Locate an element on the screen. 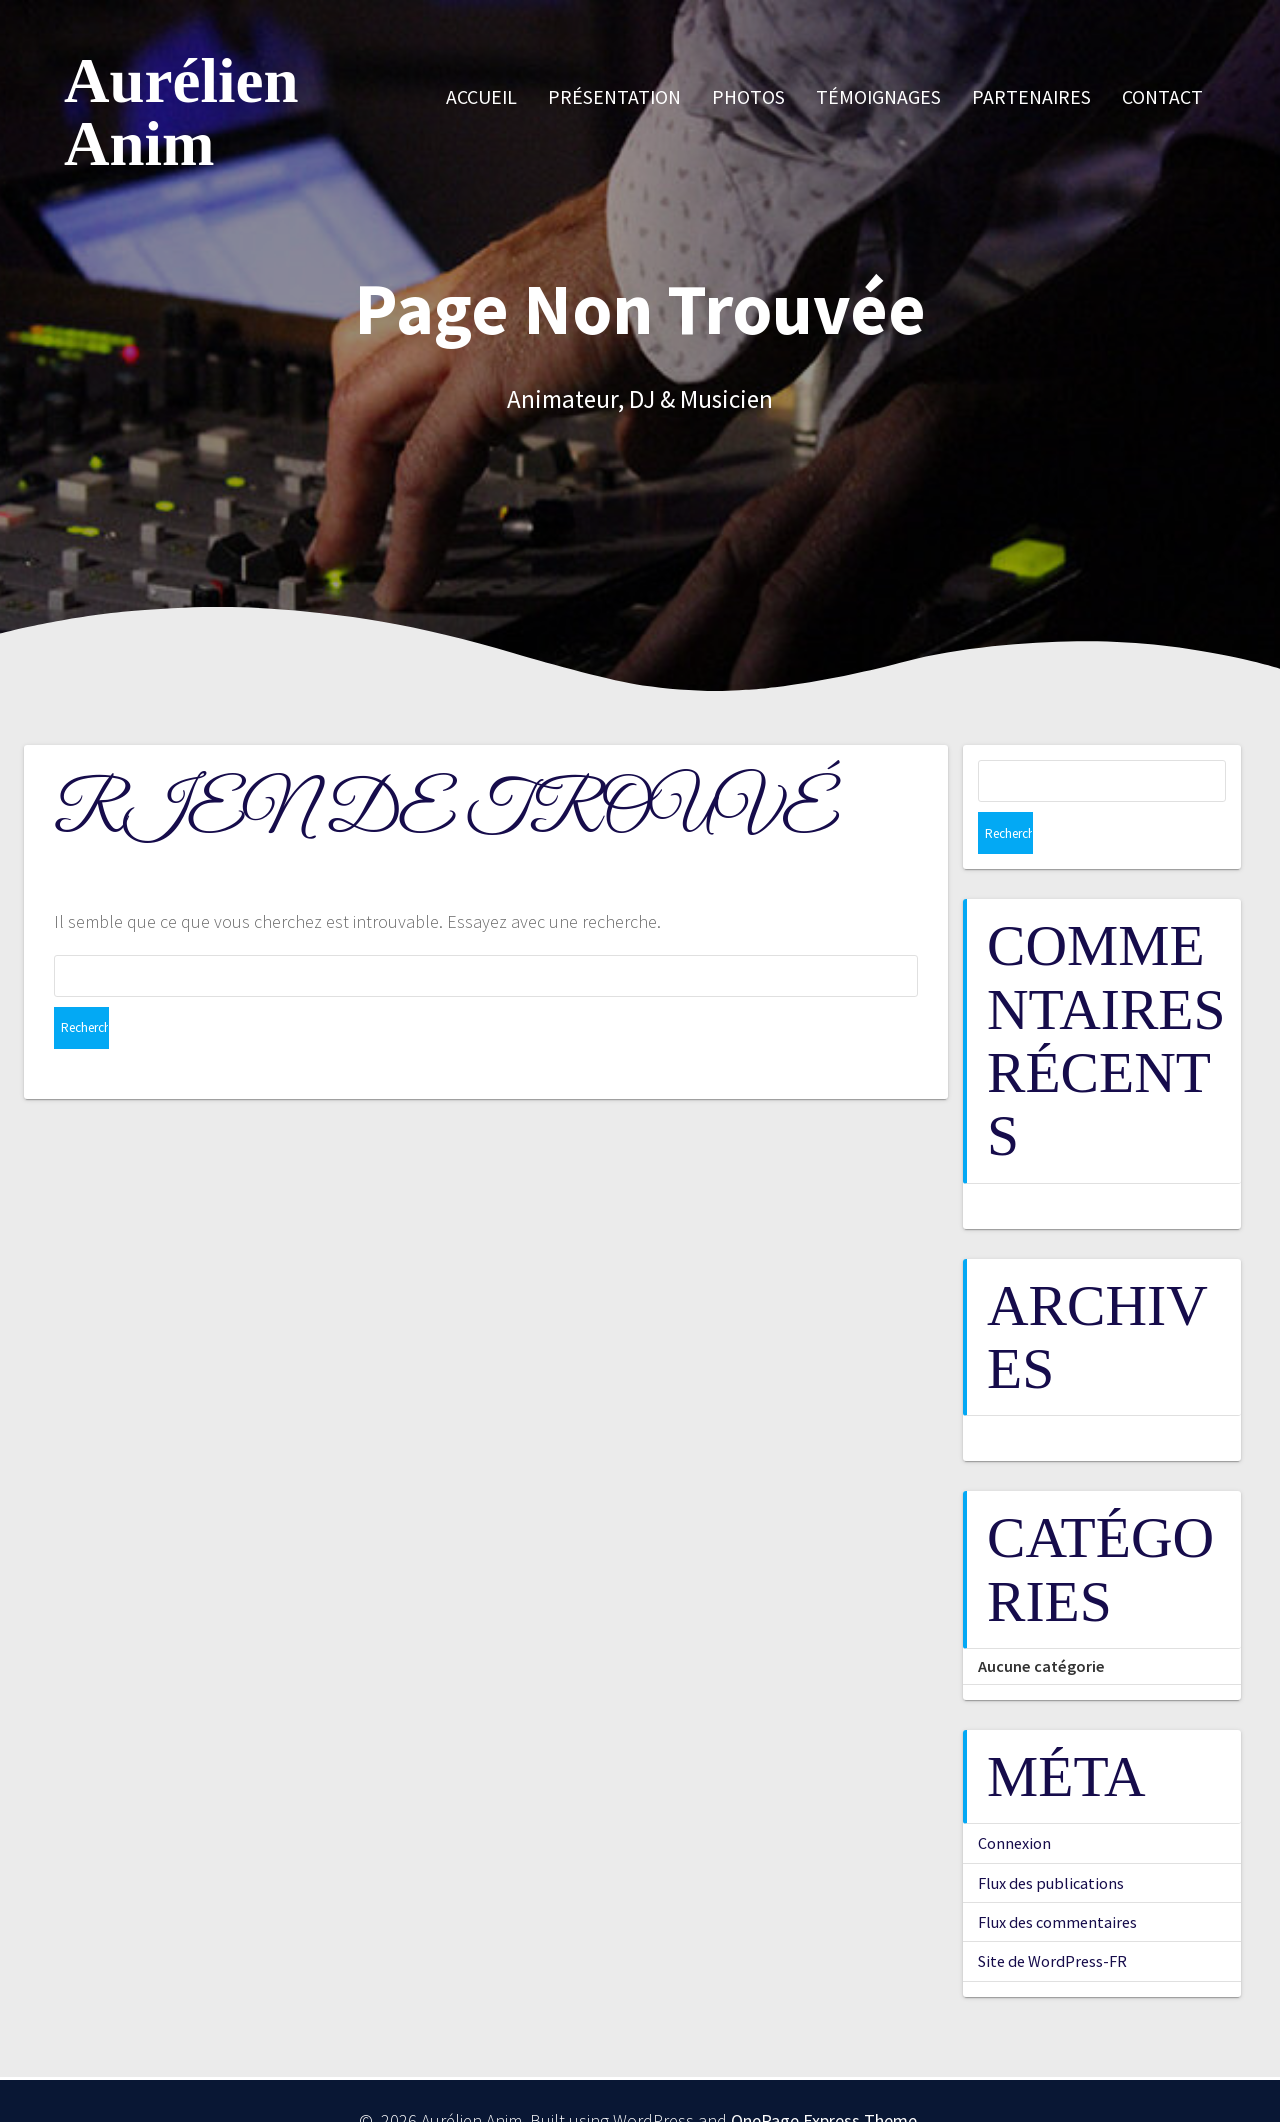 The image size is (1280, 2122). Aurélien Anim is located at coordinates (181, 113).